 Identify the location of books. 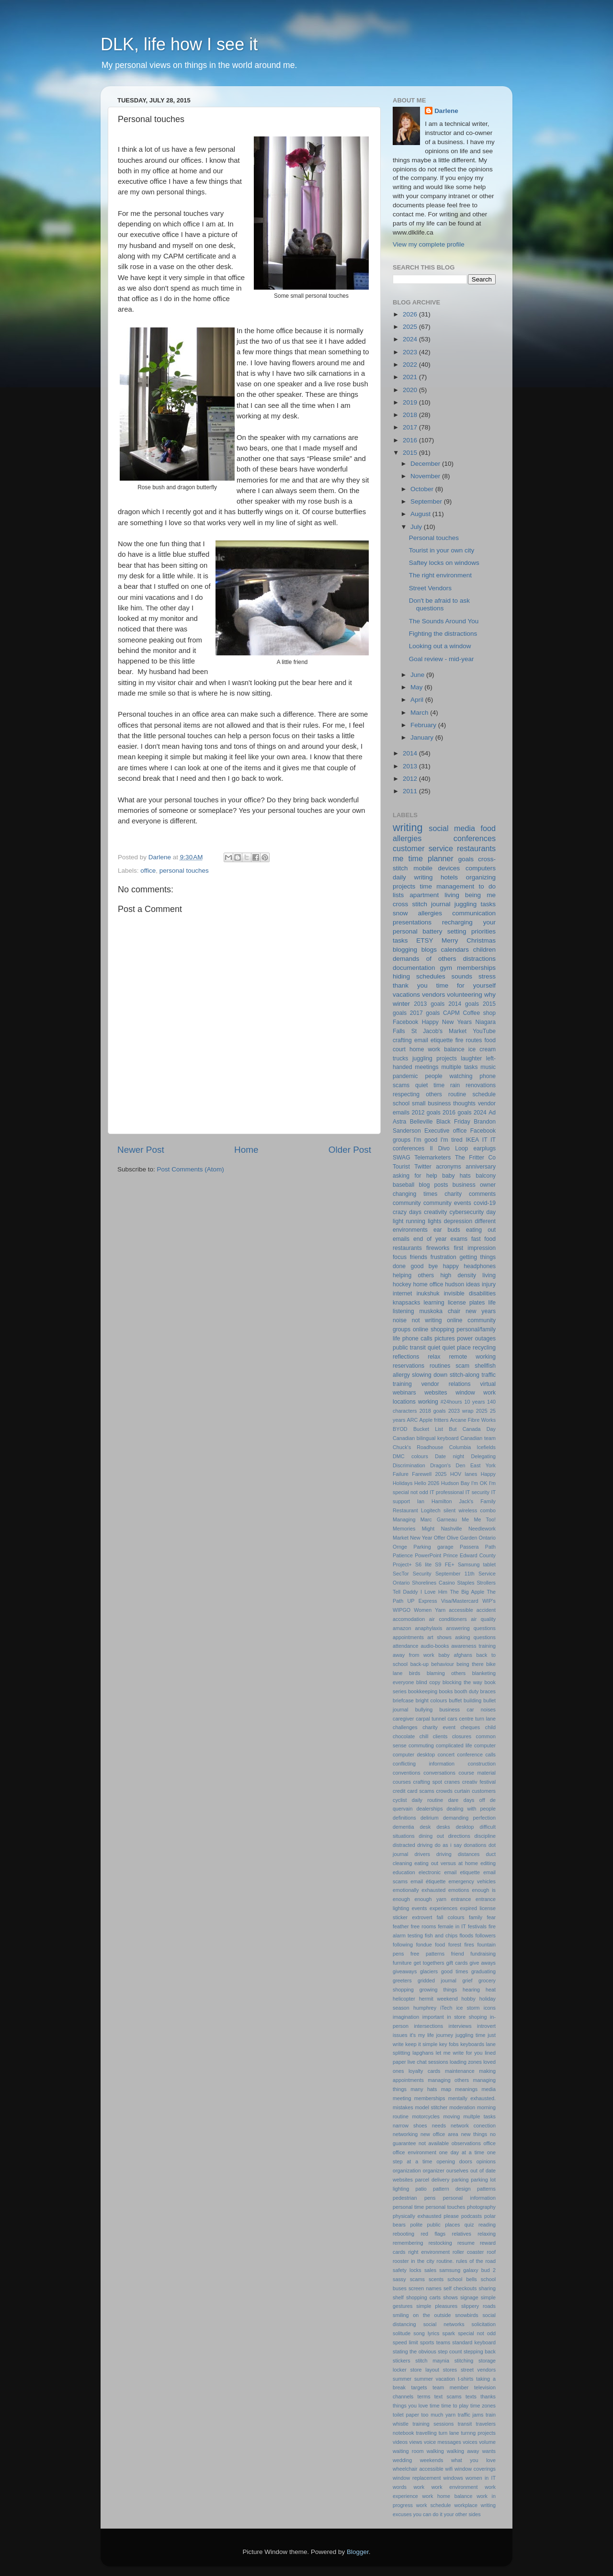
(446, 1691).